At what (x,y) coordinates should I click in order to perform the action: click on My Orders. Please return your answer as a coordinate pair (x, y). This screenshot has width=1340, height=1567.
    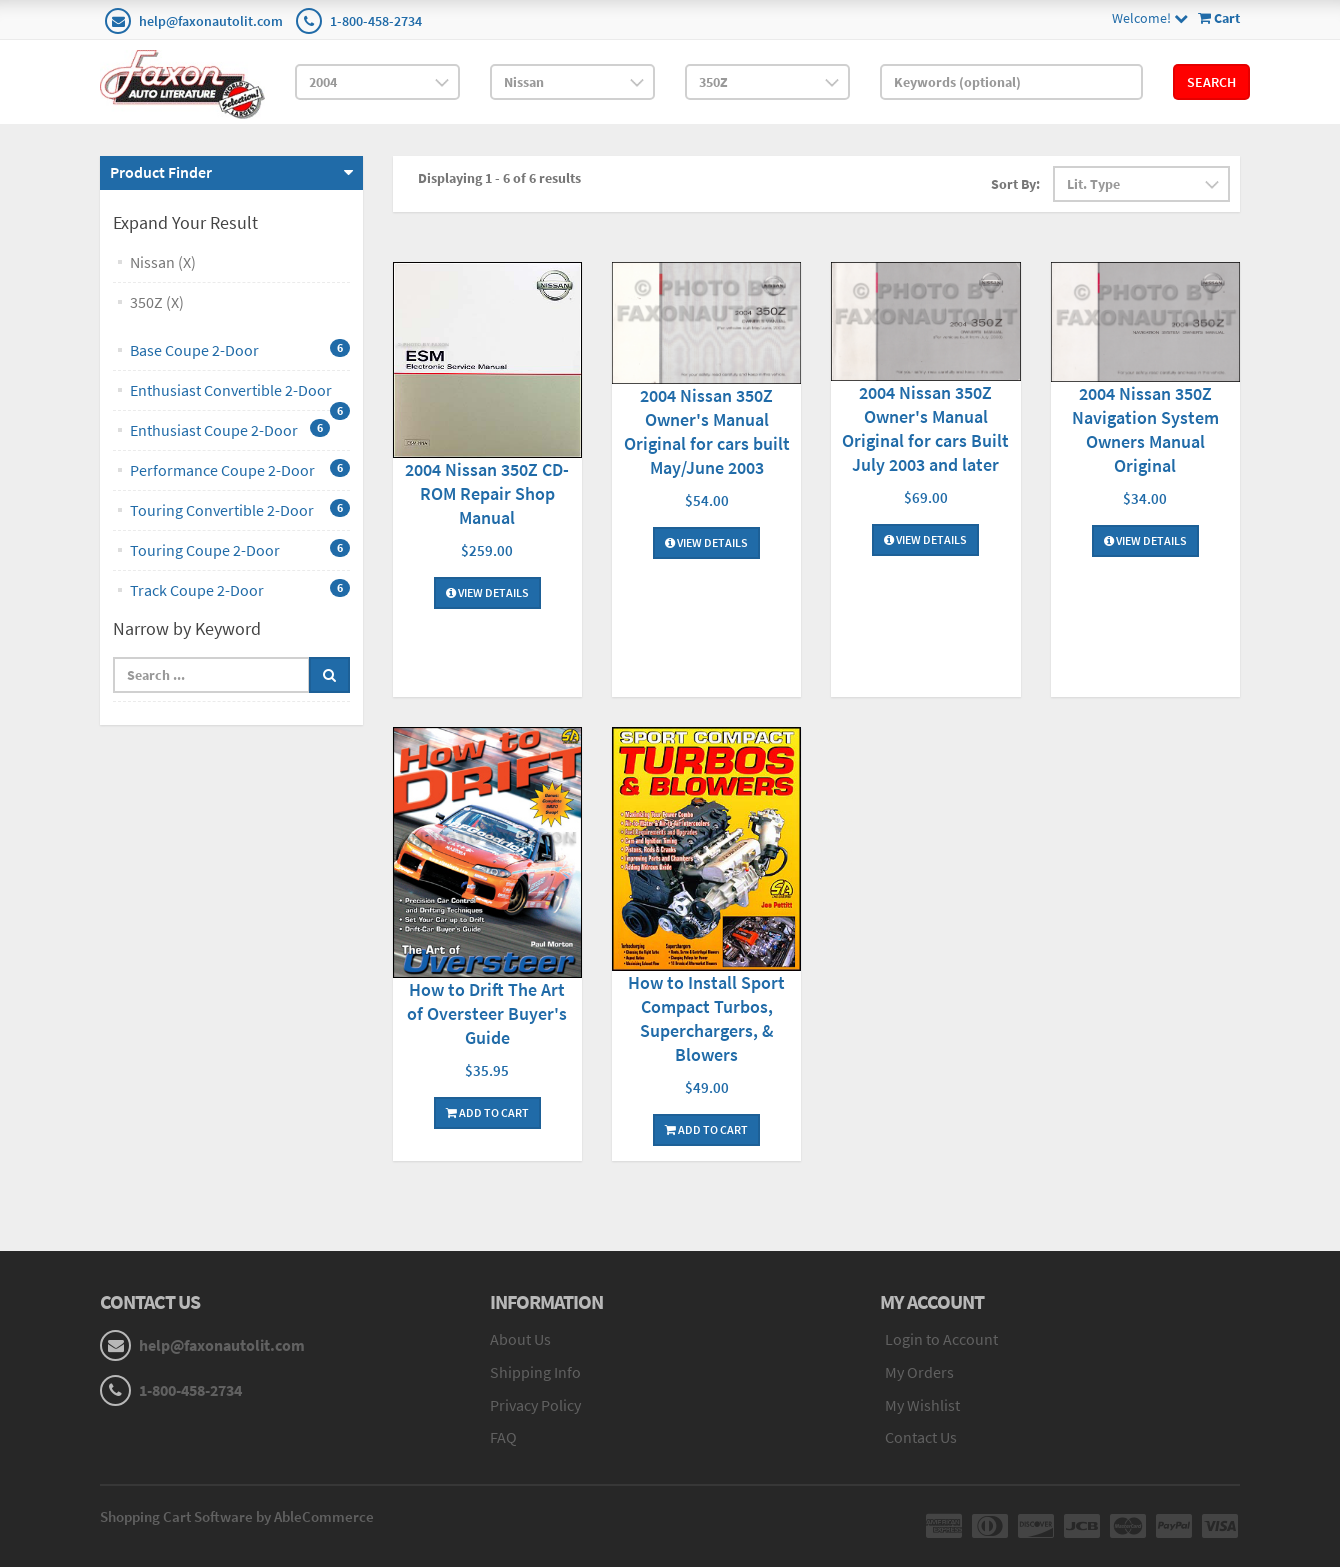
    Looking at the image, I should click on (919, 1372).